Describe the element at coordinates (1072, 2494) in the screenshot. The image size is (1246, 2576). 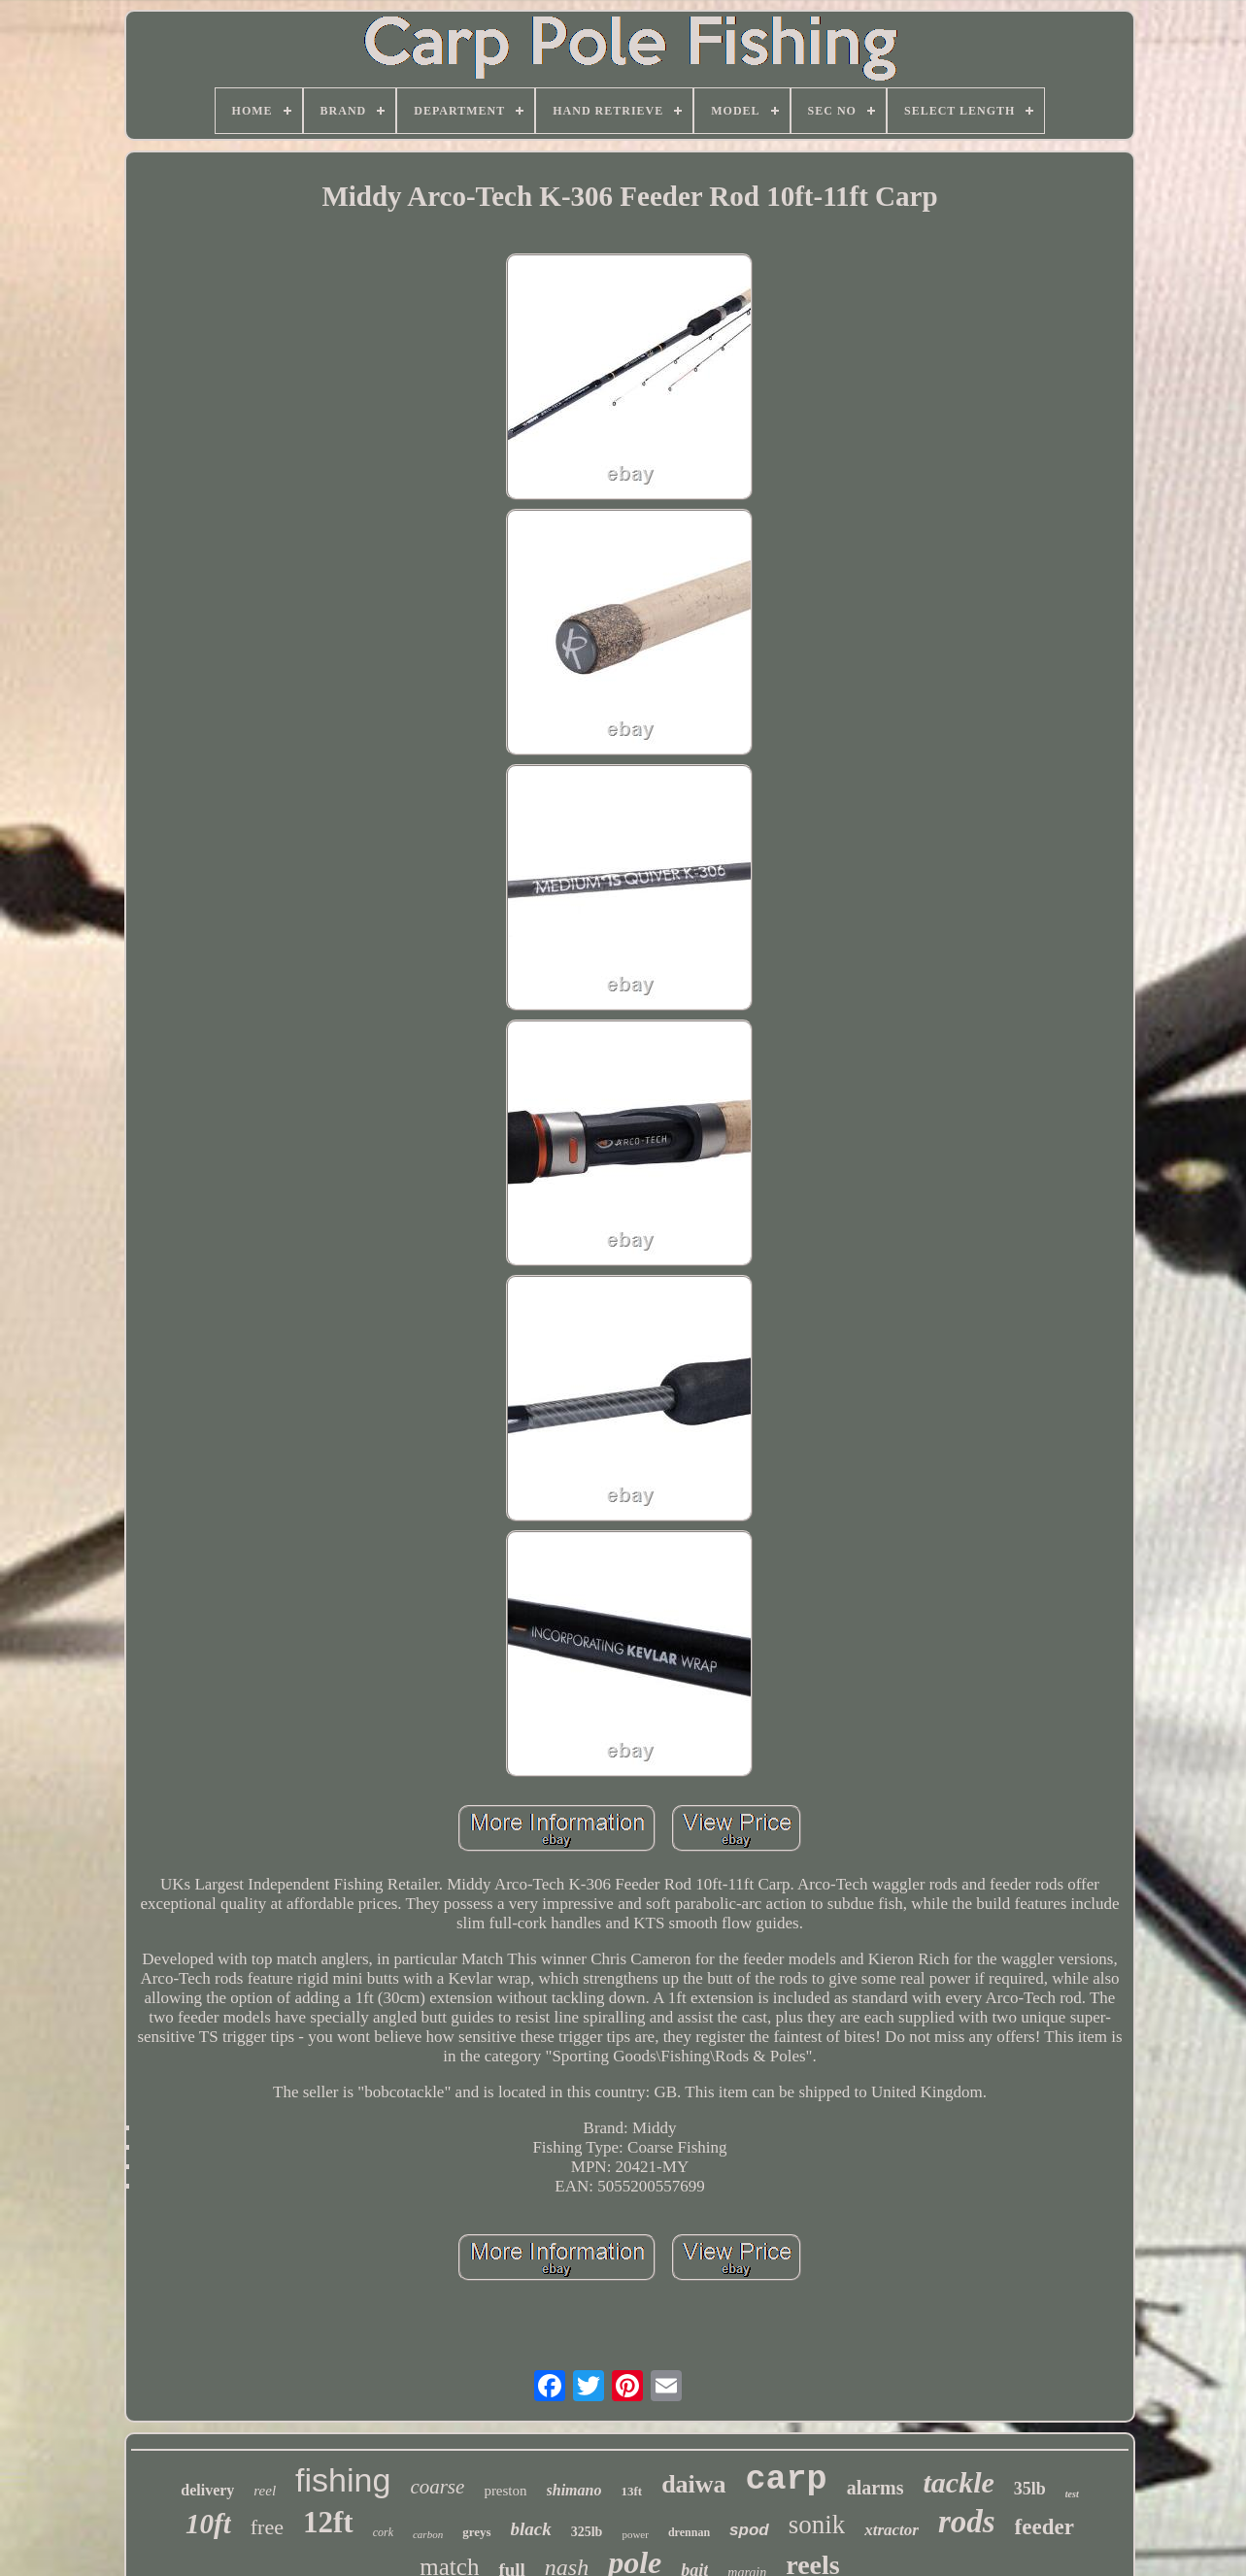
I see `test` at that location.